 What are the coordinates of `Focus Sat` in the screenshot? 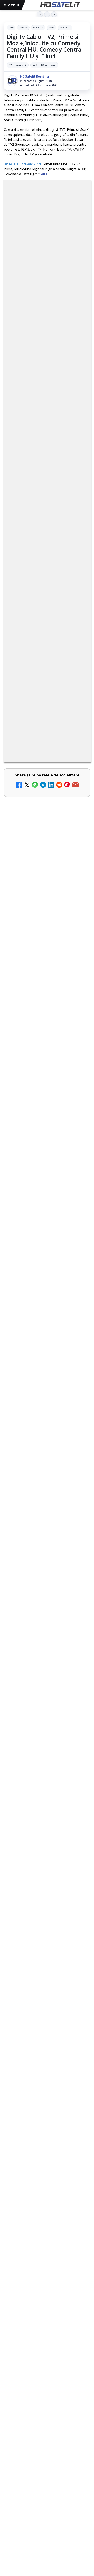 It's located at (38, 2460).